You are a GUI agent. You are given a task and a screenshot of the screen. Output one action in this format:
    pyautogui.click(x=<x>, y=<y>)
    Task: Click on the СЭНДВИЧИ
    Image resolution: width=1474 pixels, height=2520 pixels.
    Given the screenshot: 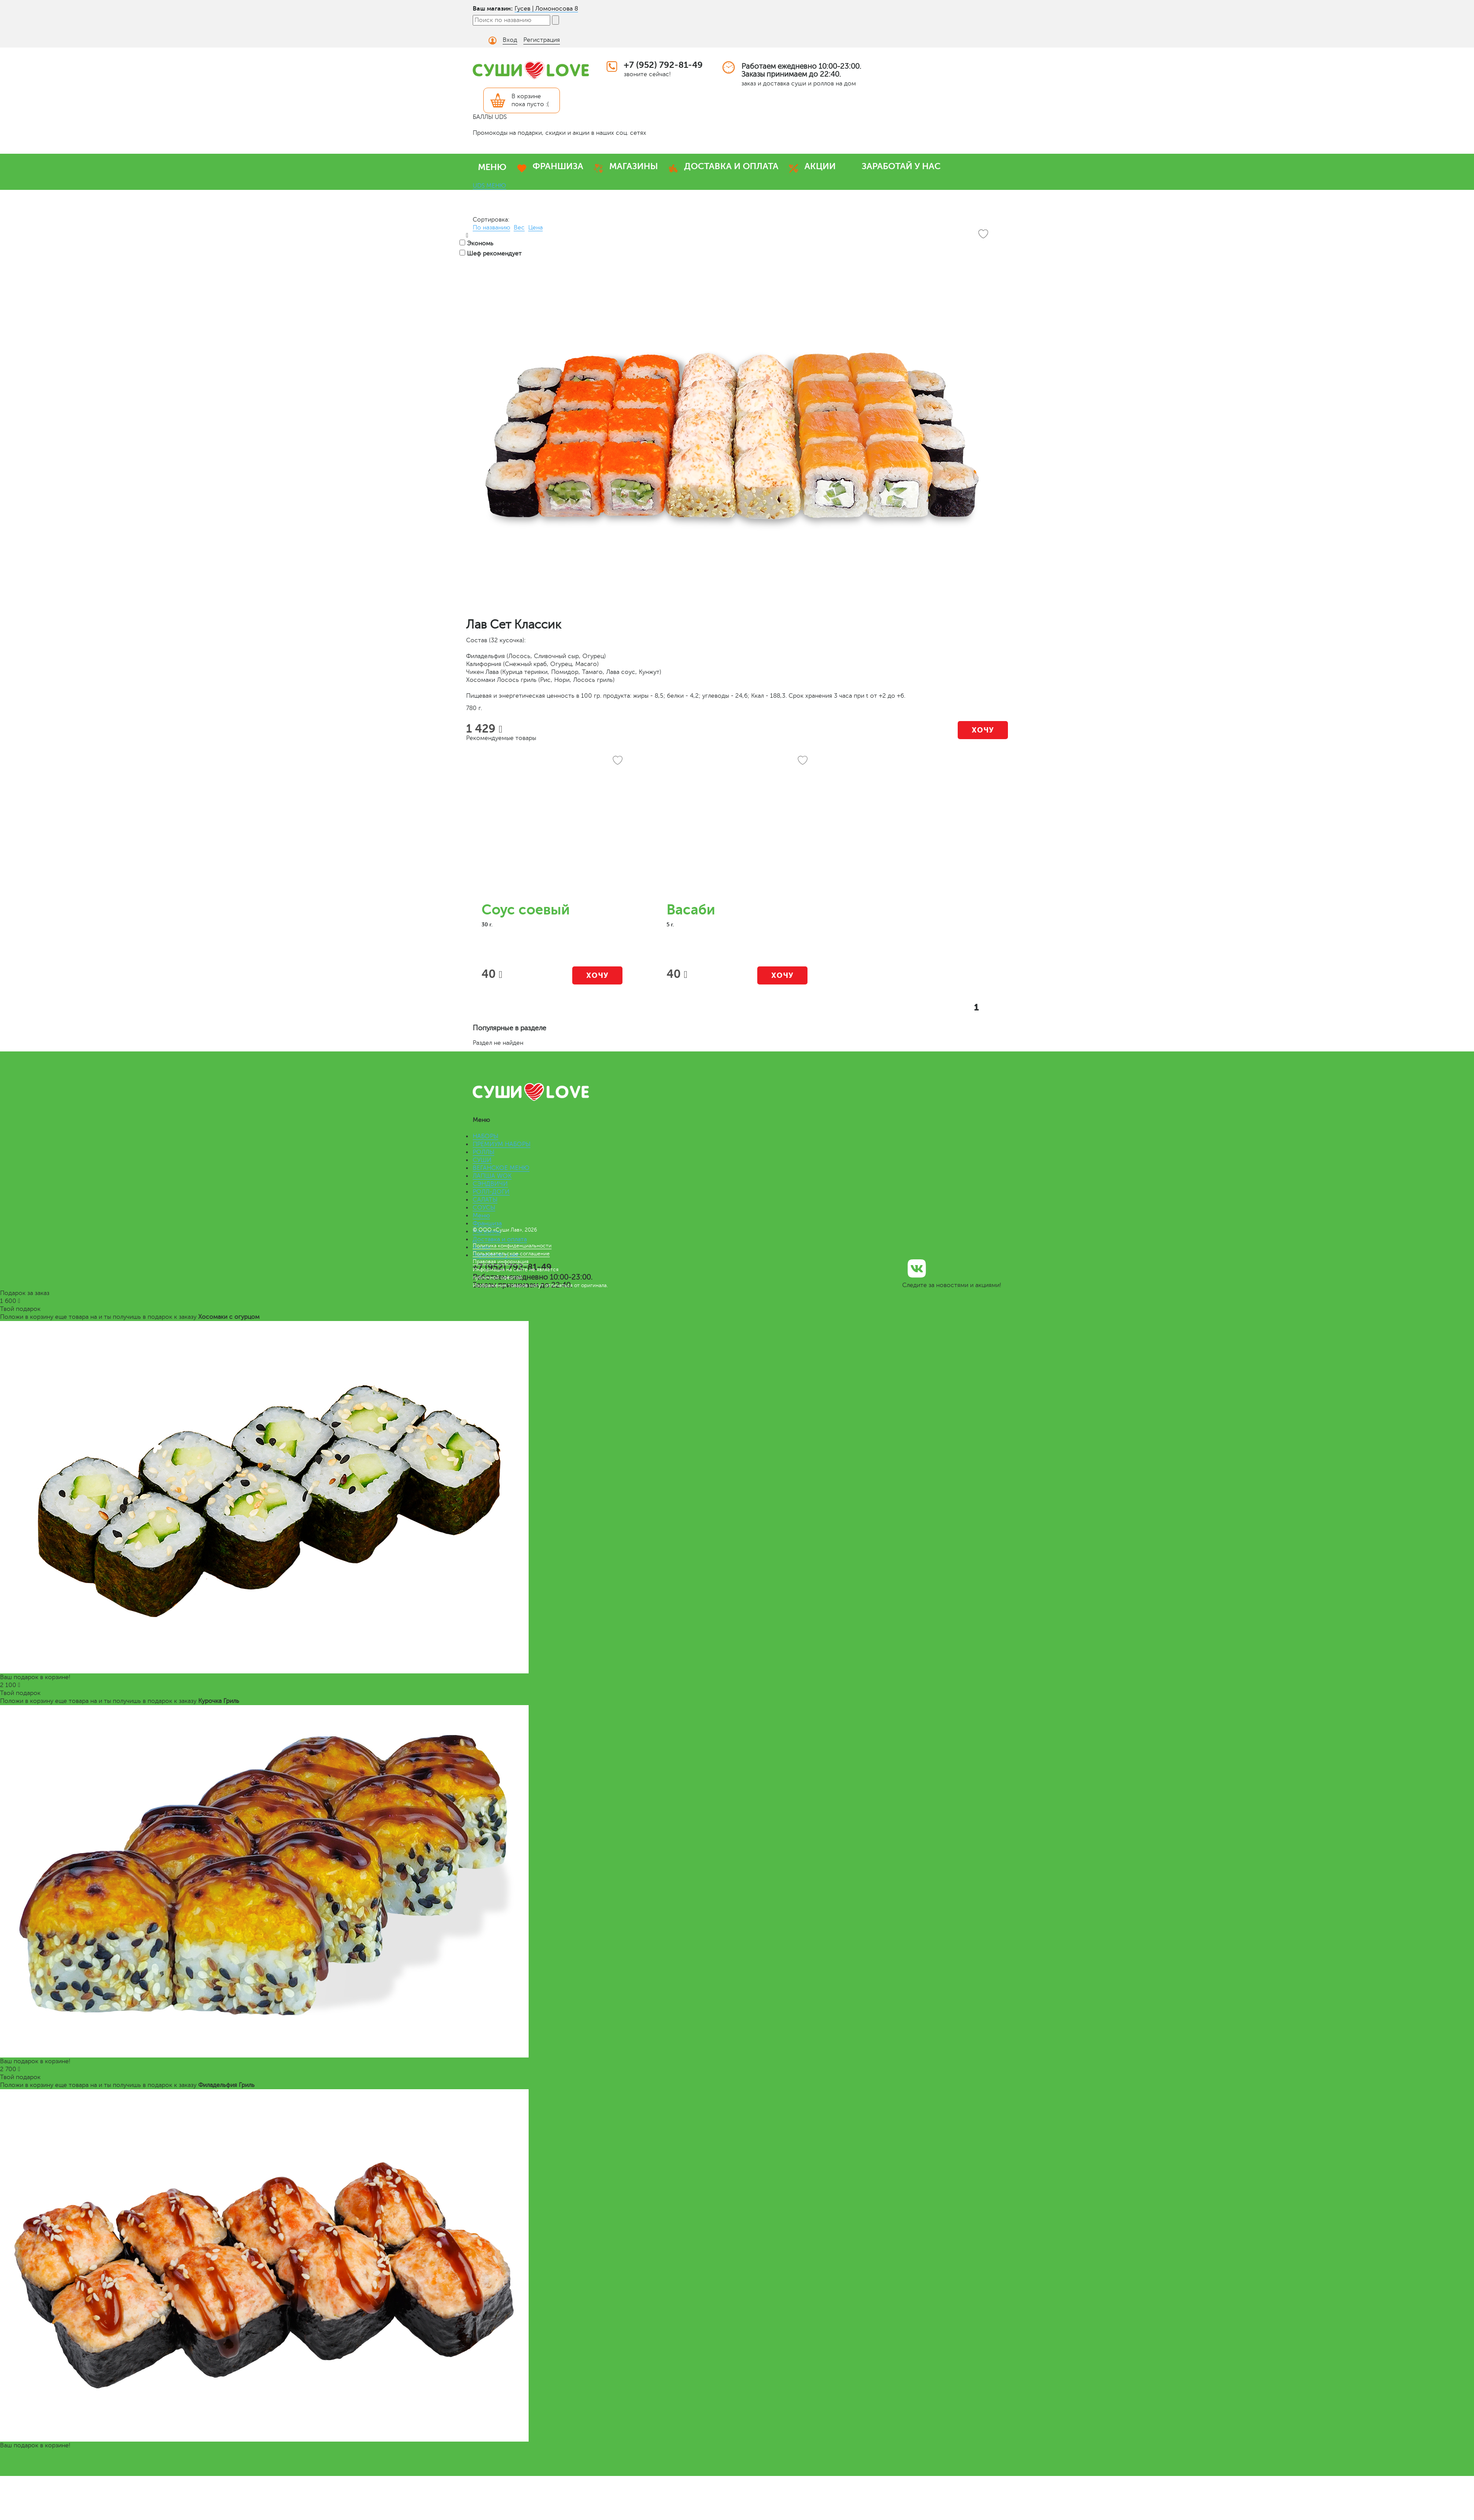 What is the action you would take?
    pyautogui.click(x=490, y=1183)
    